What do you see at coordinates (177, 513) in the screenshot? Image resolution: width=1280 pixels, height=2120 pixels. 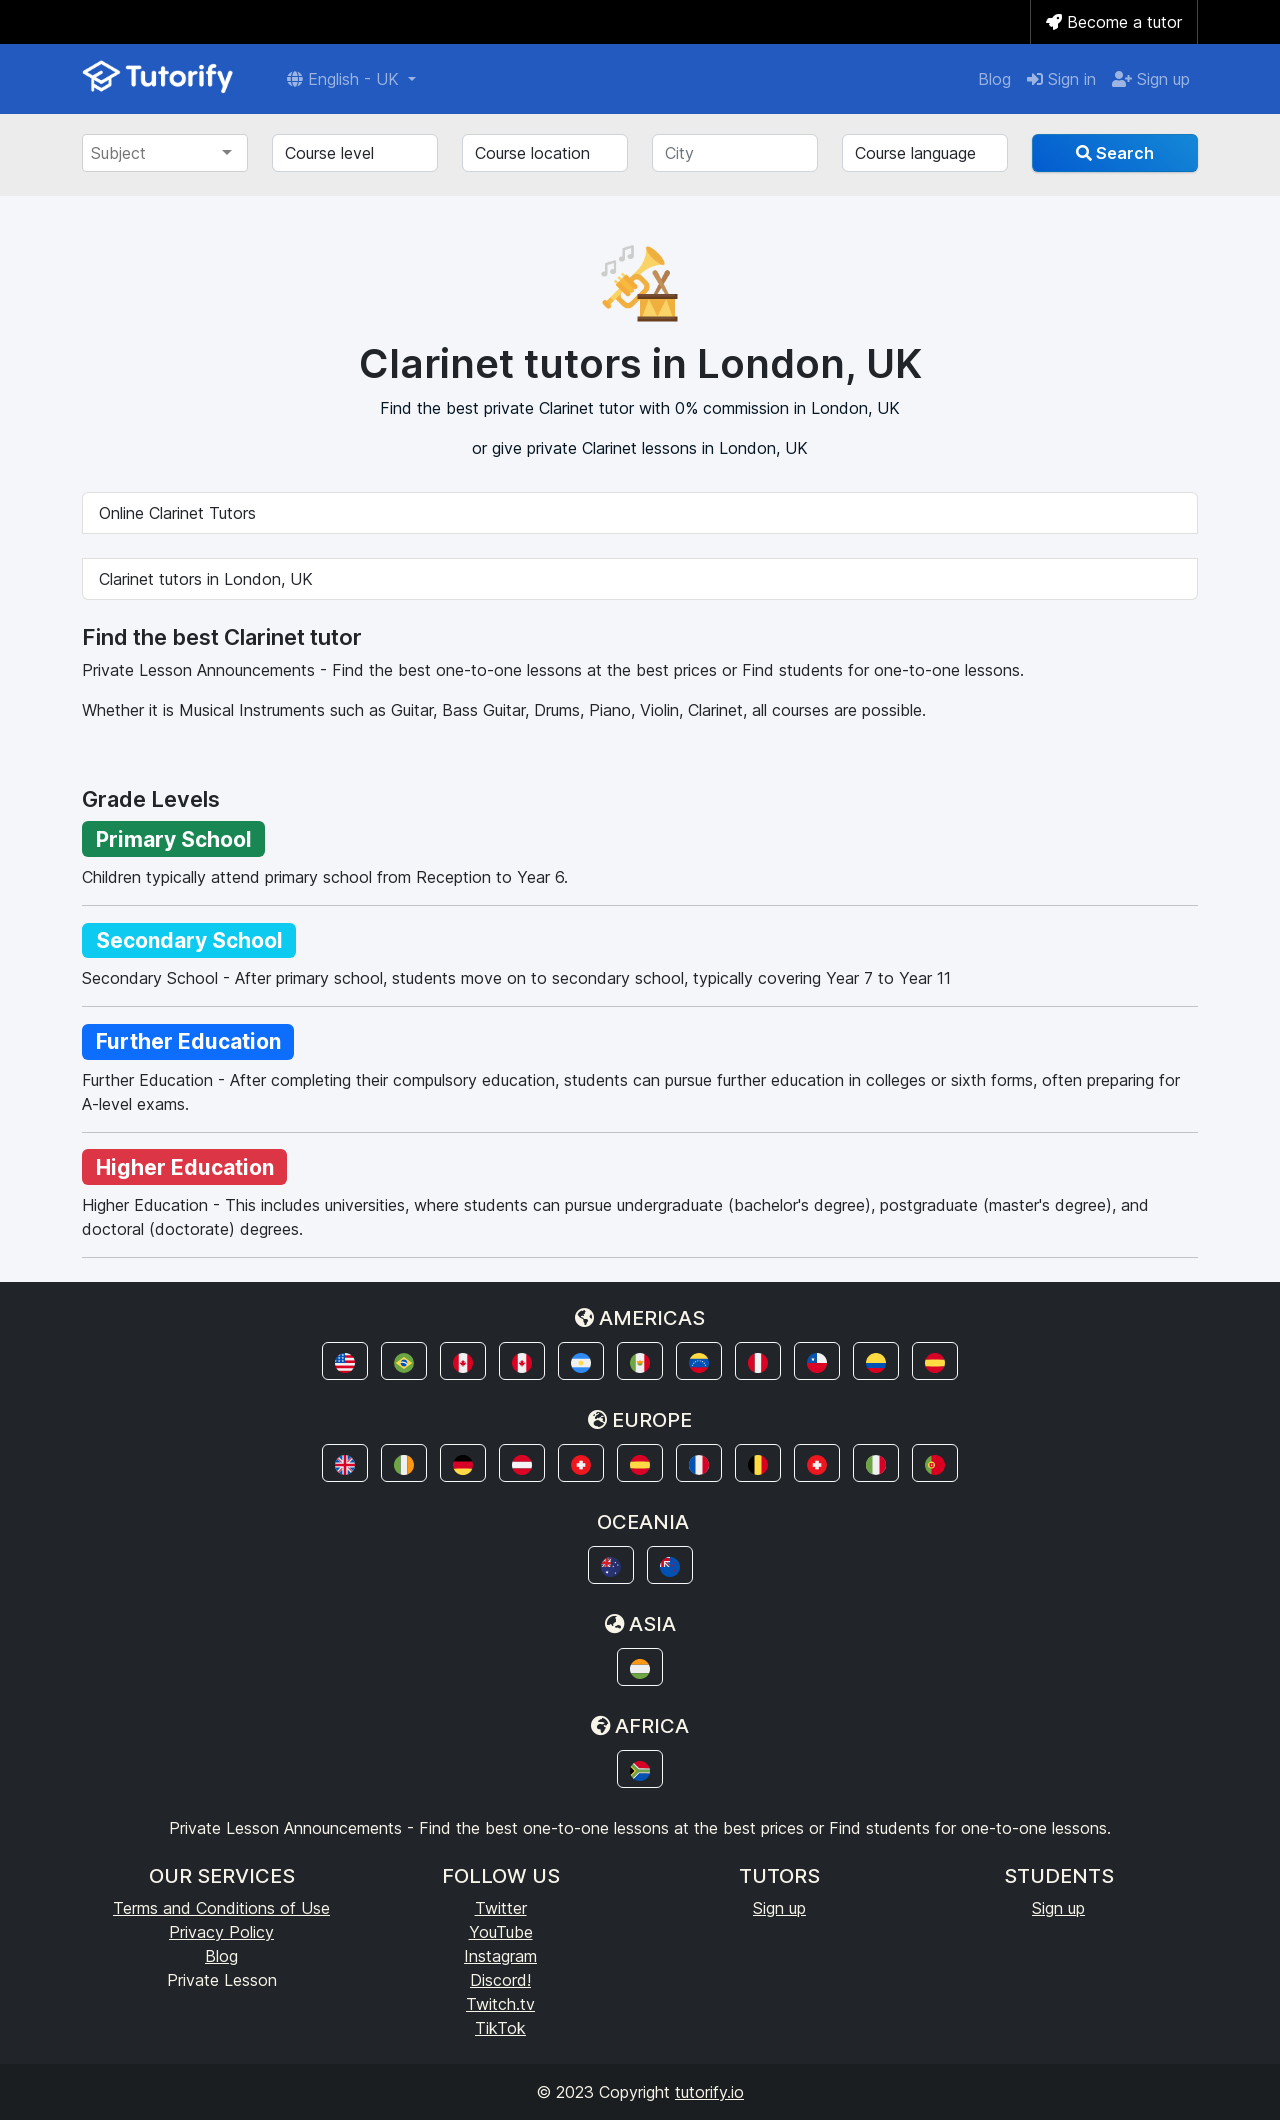 I see `Online Clarinet Tutors` at bounding box center [177, 513].